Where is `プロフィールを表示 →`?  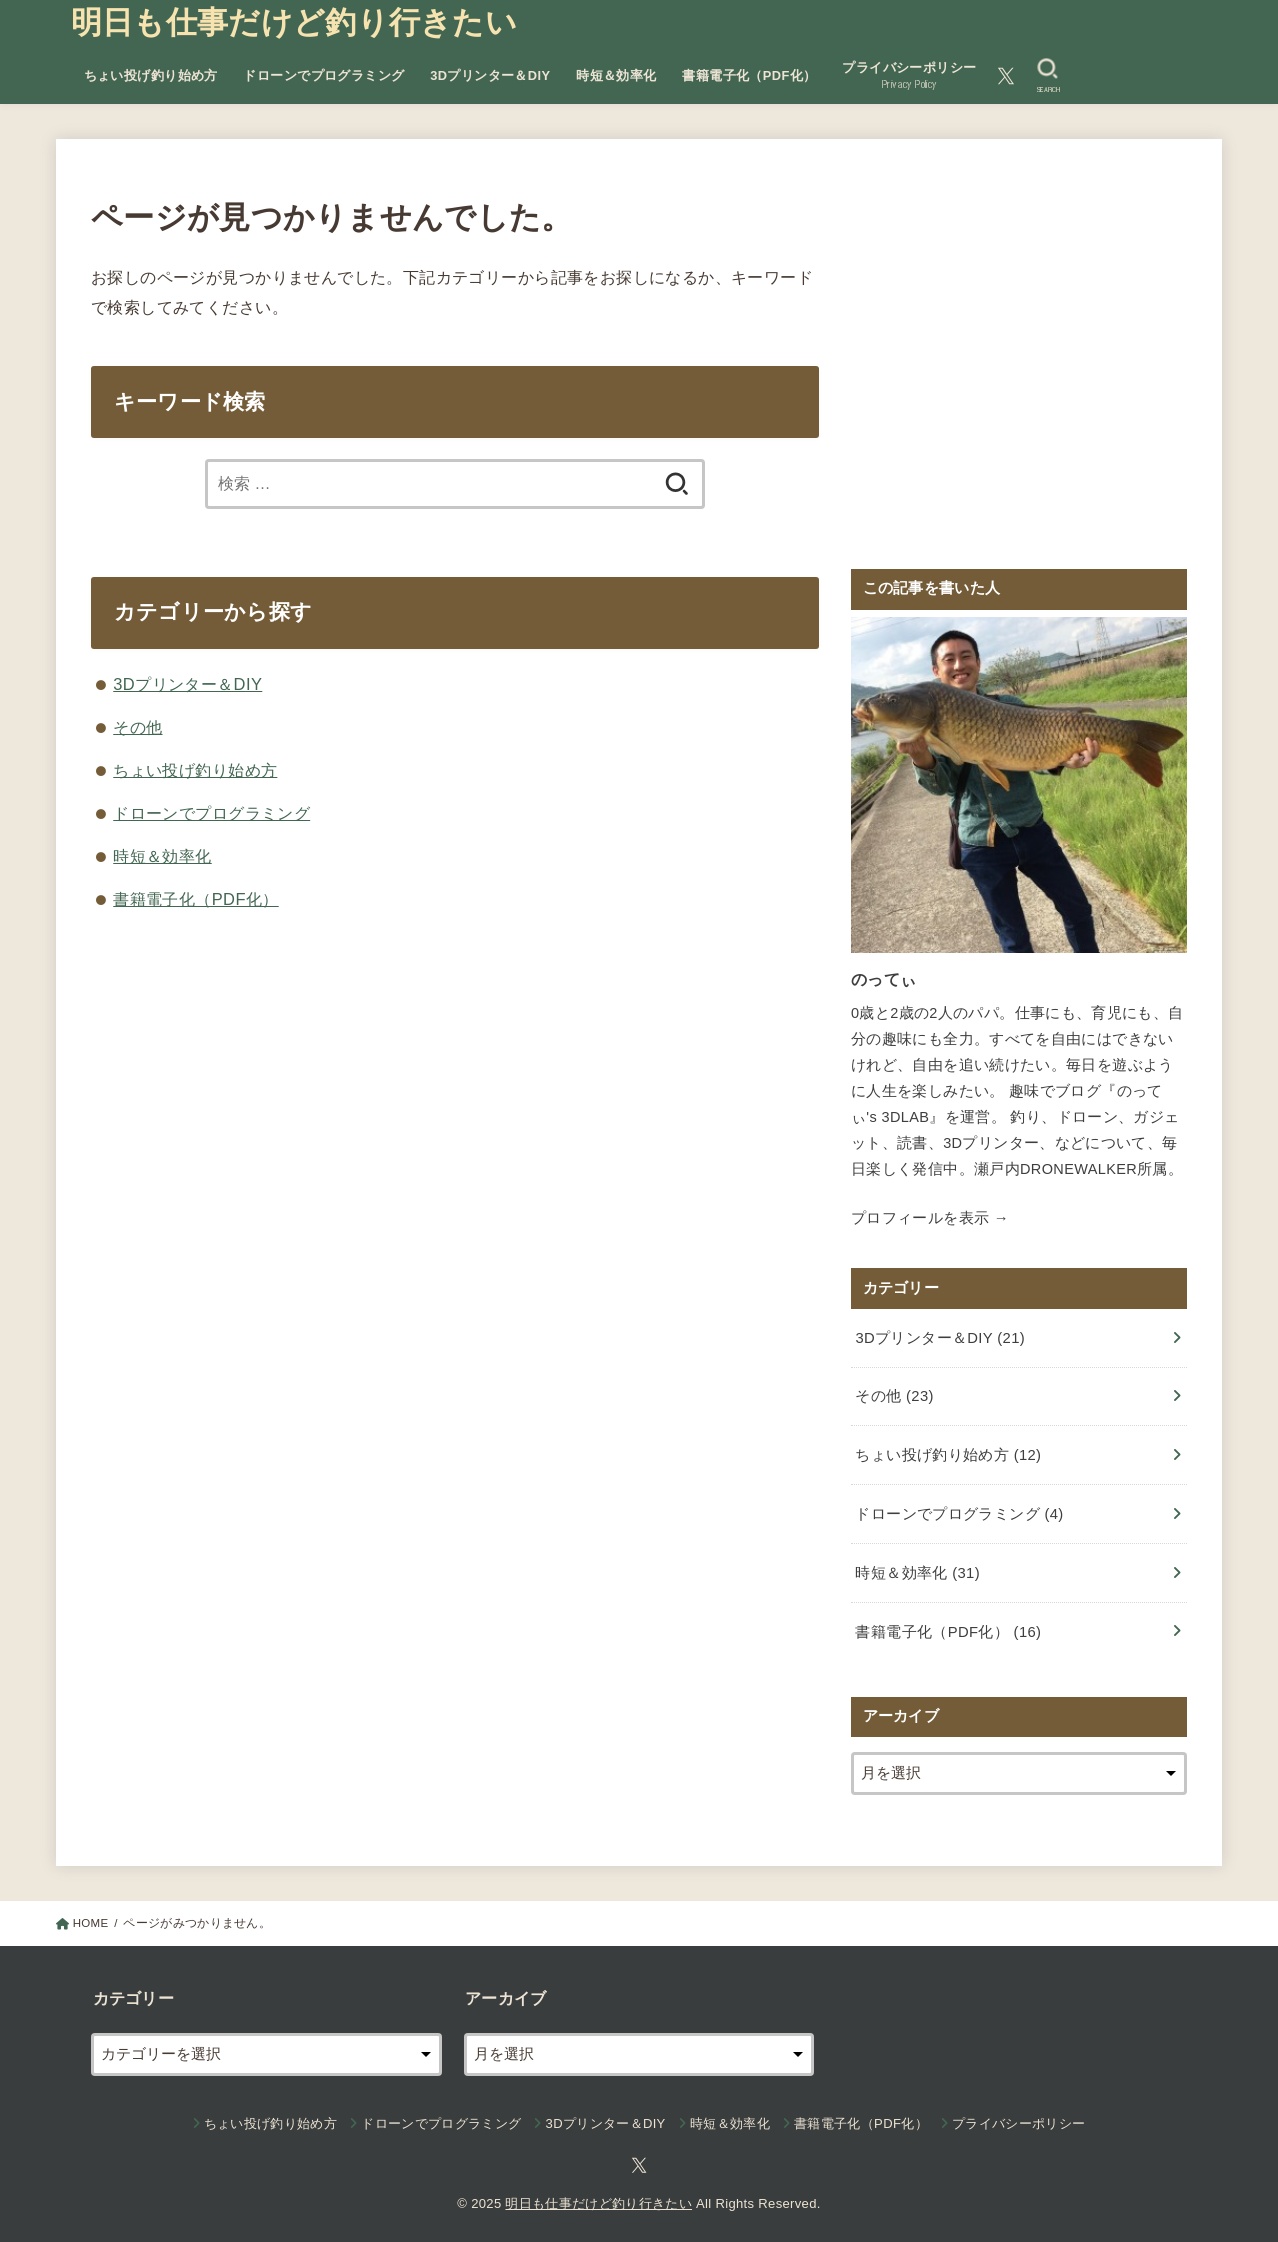 プロフィールを表示 → is located at coordinates (930, 1217).